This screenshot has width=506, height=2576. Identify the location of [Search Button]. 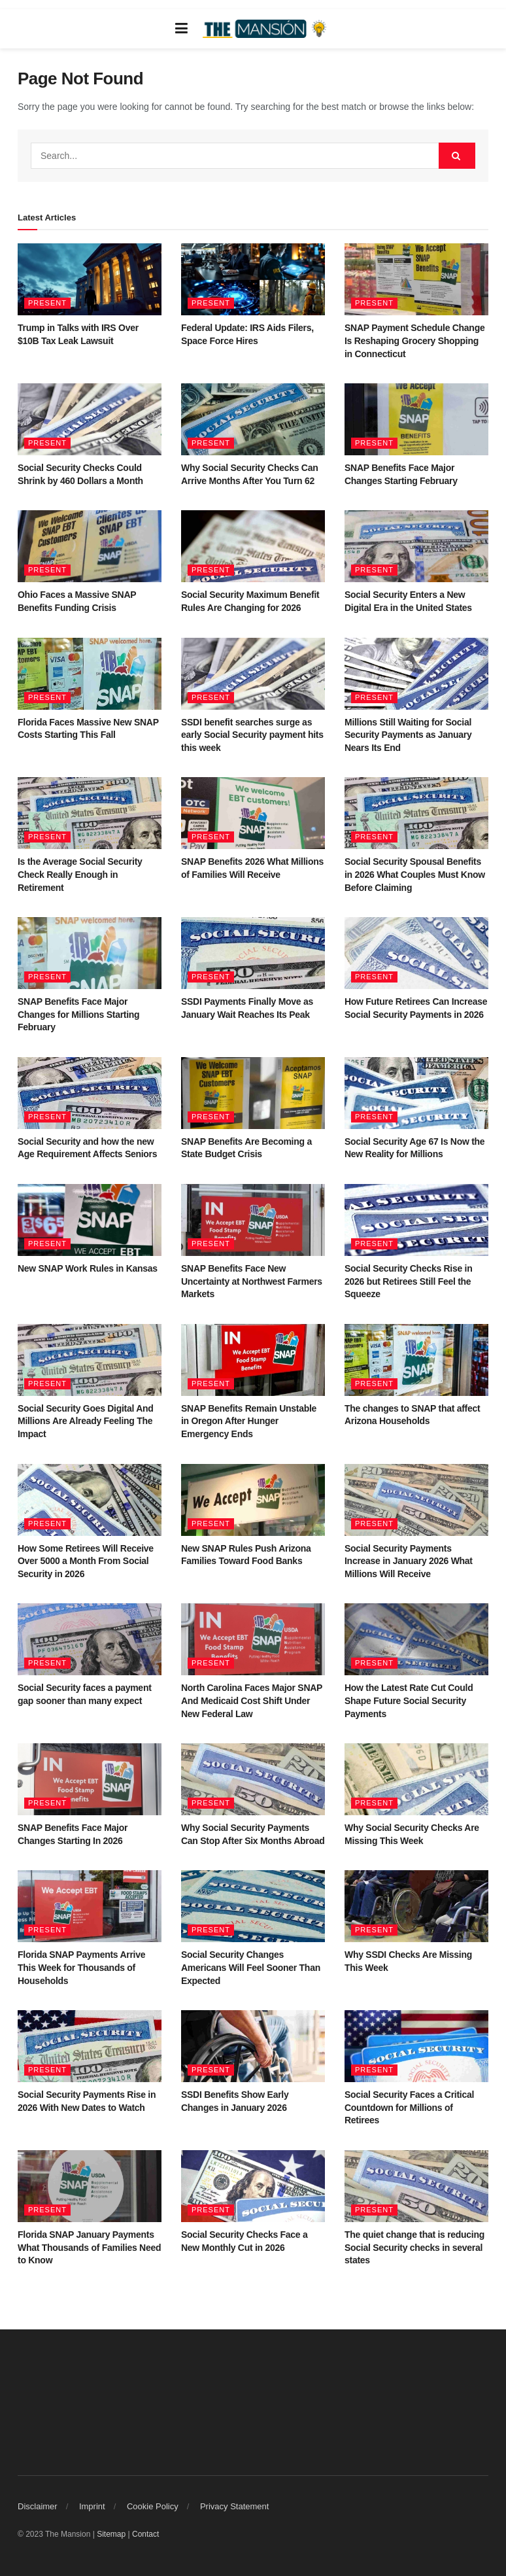
(457, 156).